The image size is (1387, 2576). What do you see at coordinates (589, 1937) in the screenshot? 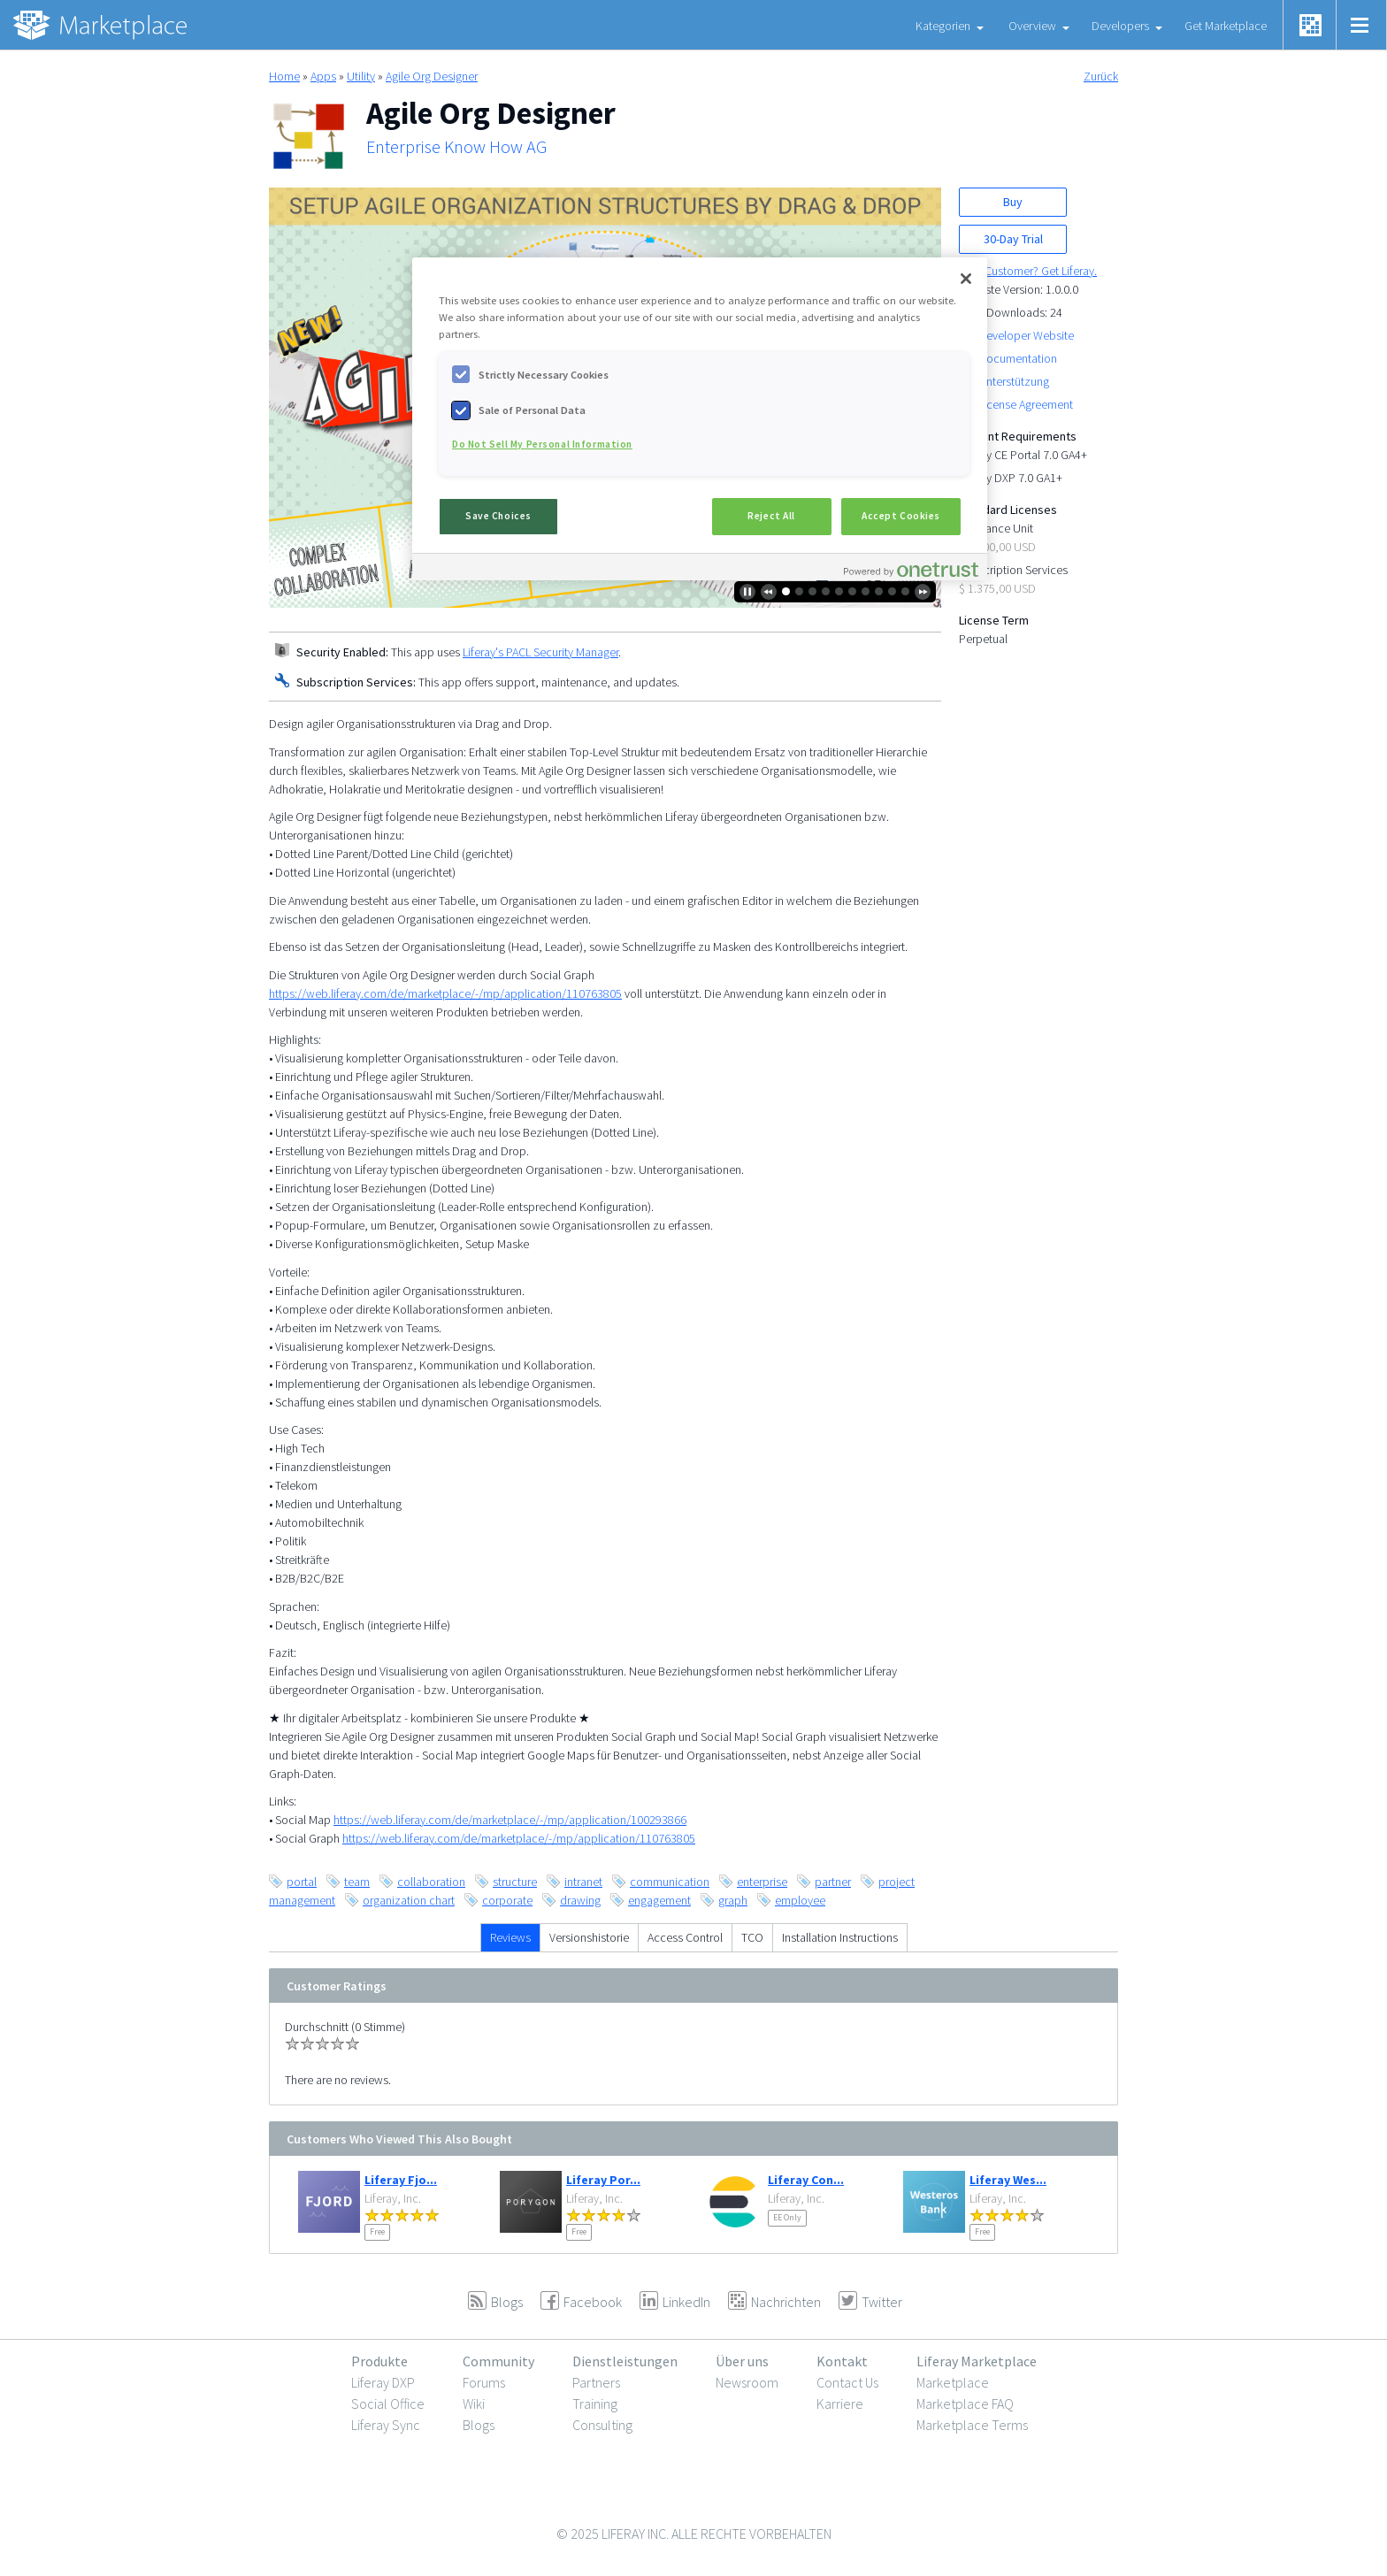
I see `Versionshistorie` at bounding box center [589, 1937].